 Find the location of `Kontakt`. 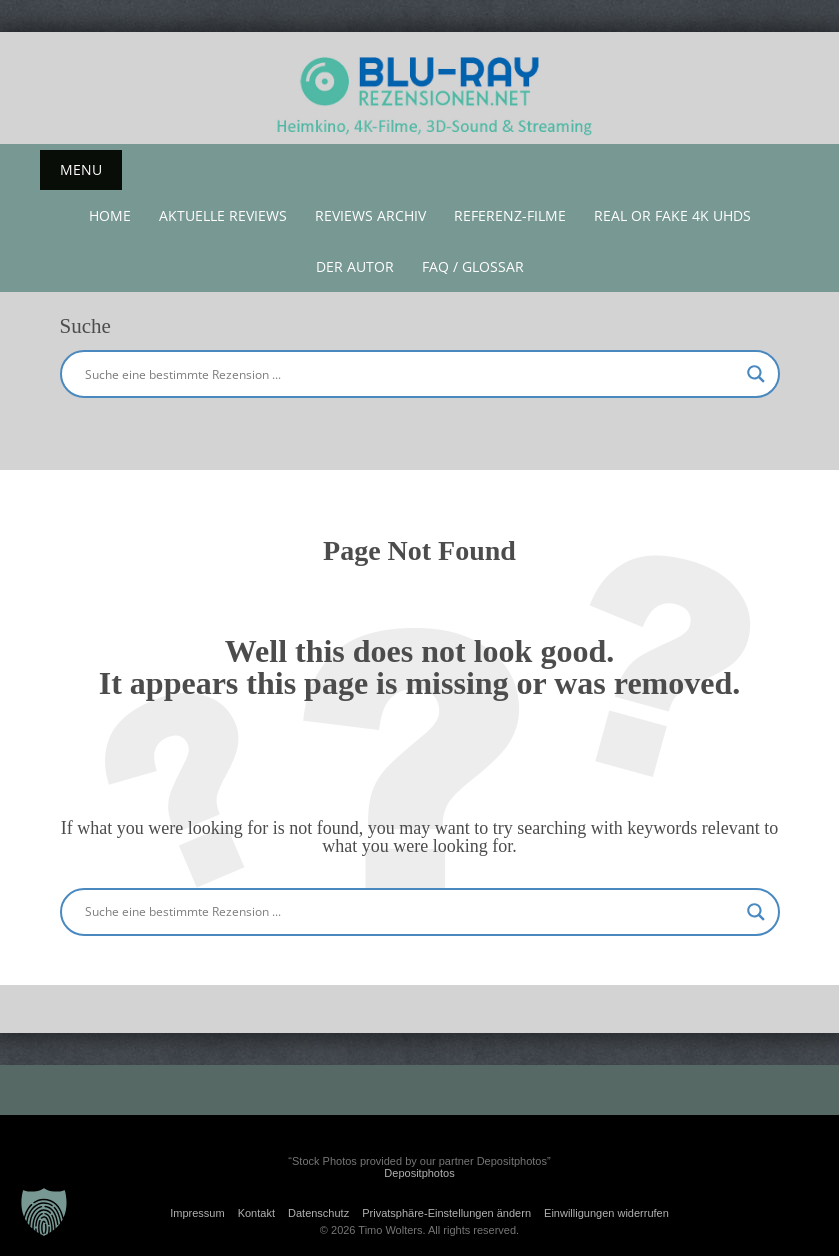

Kontakt is located at coordinates (256, 1213).